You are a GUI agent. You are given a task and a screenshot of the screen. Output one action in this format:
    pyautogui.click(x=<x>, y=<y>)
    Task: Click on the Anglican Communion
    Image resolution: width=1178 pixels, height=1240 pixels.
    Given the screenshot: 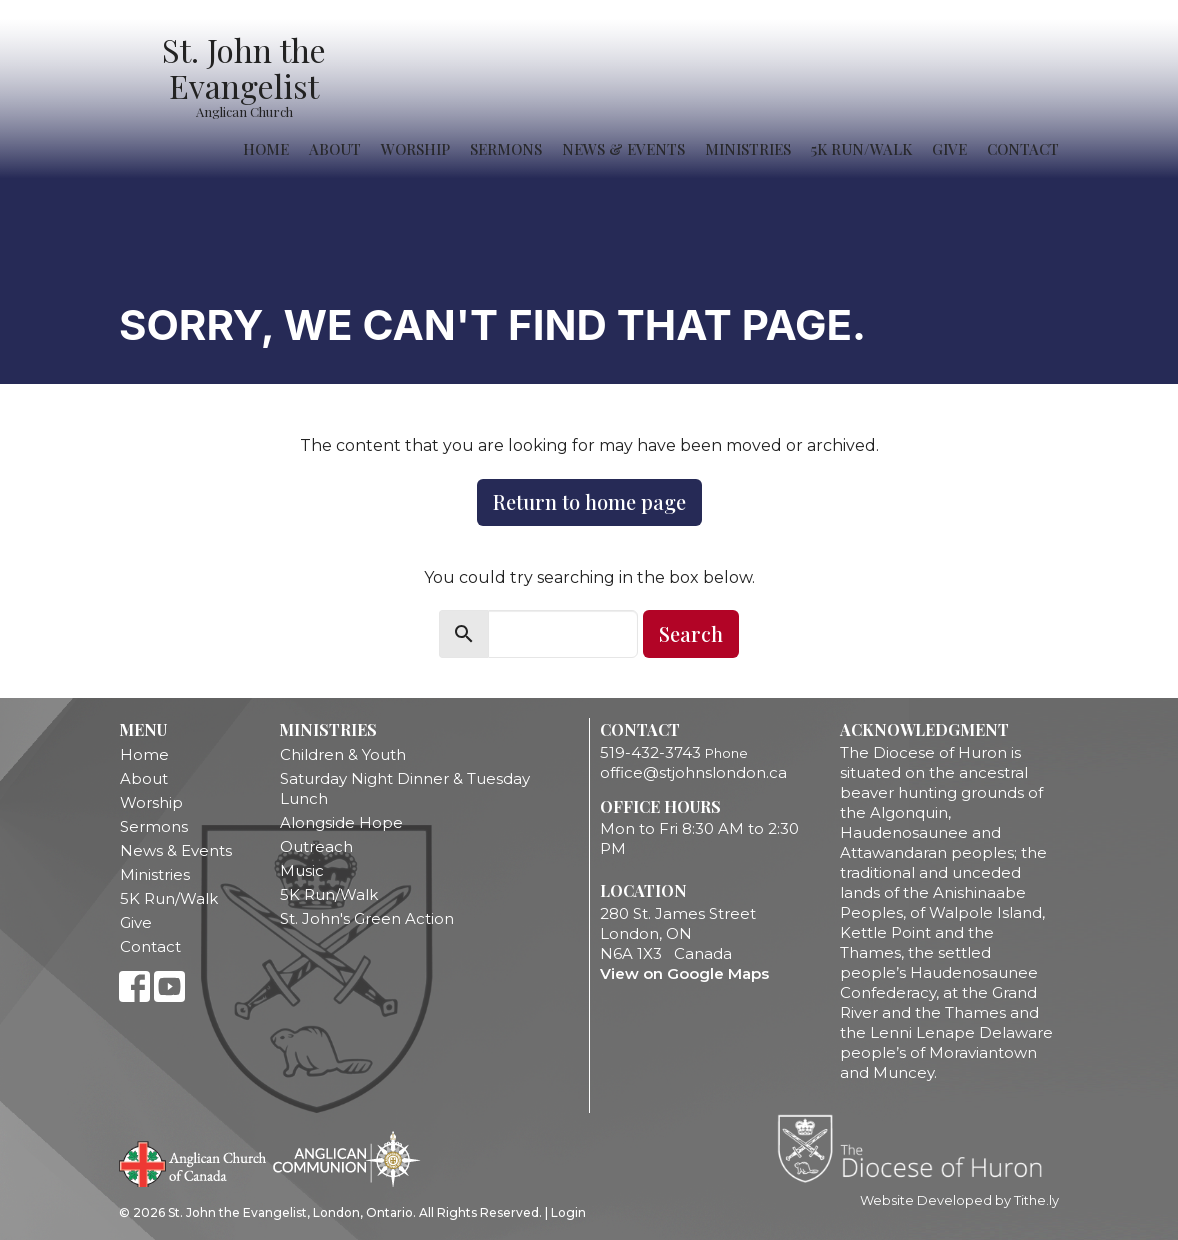 What is the action you would take?
    pyautogui.click(x=346, y=1158)
    